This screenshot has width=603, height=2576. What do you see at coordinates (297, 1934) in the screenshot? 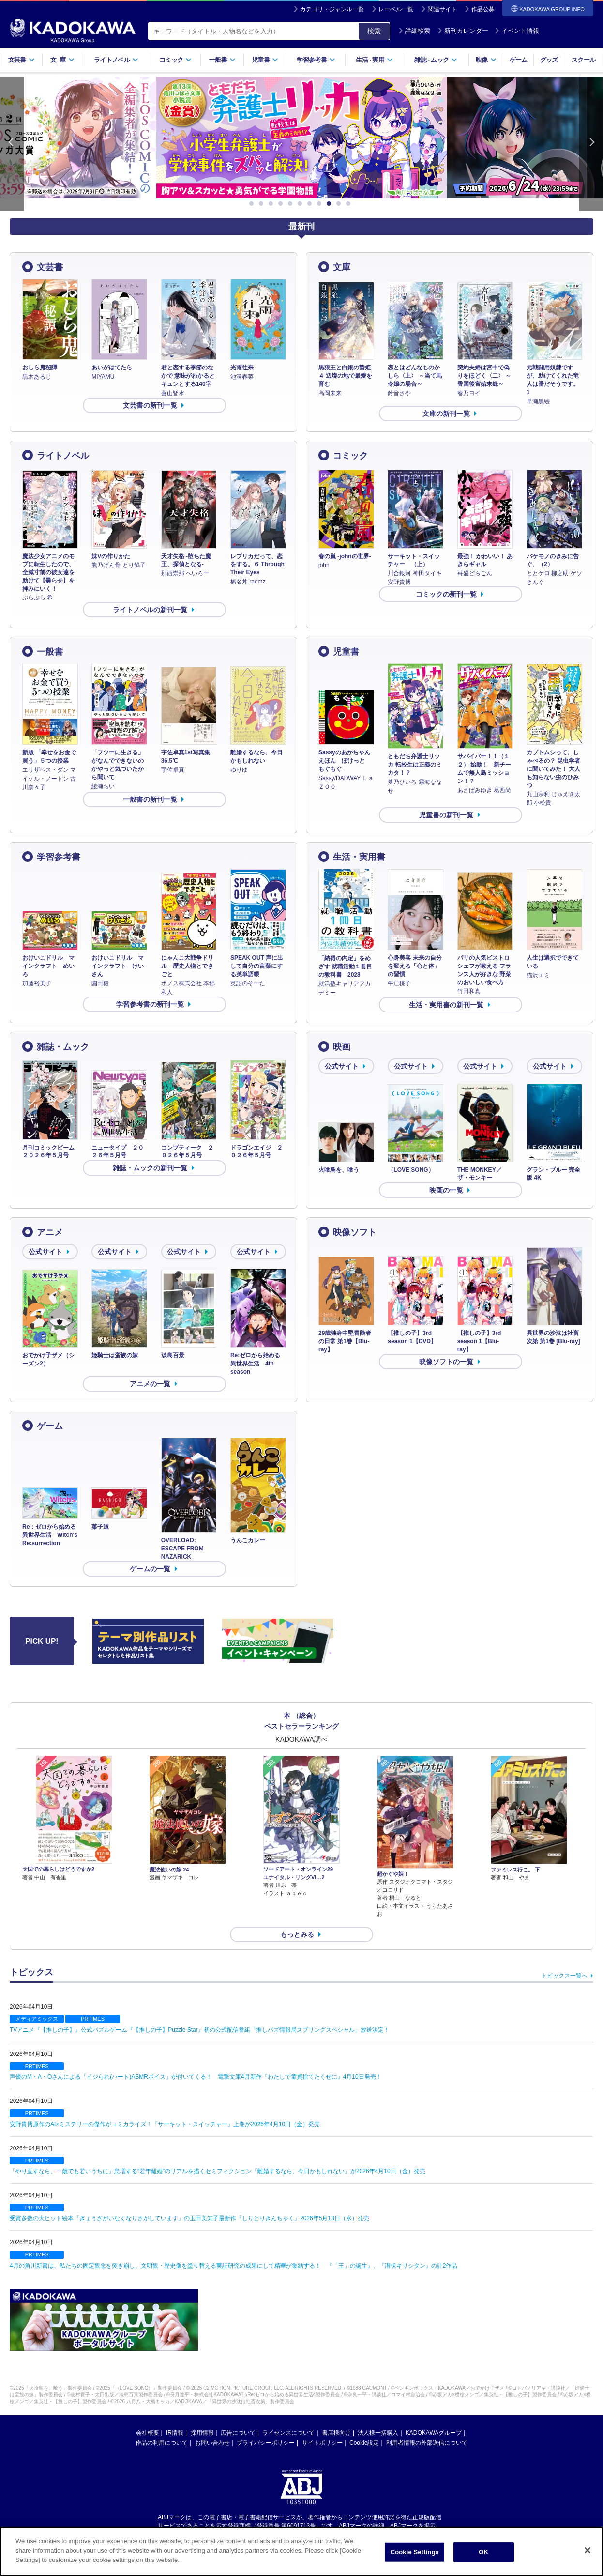
I see `もっとみる` at bounding box center [297, 1934].